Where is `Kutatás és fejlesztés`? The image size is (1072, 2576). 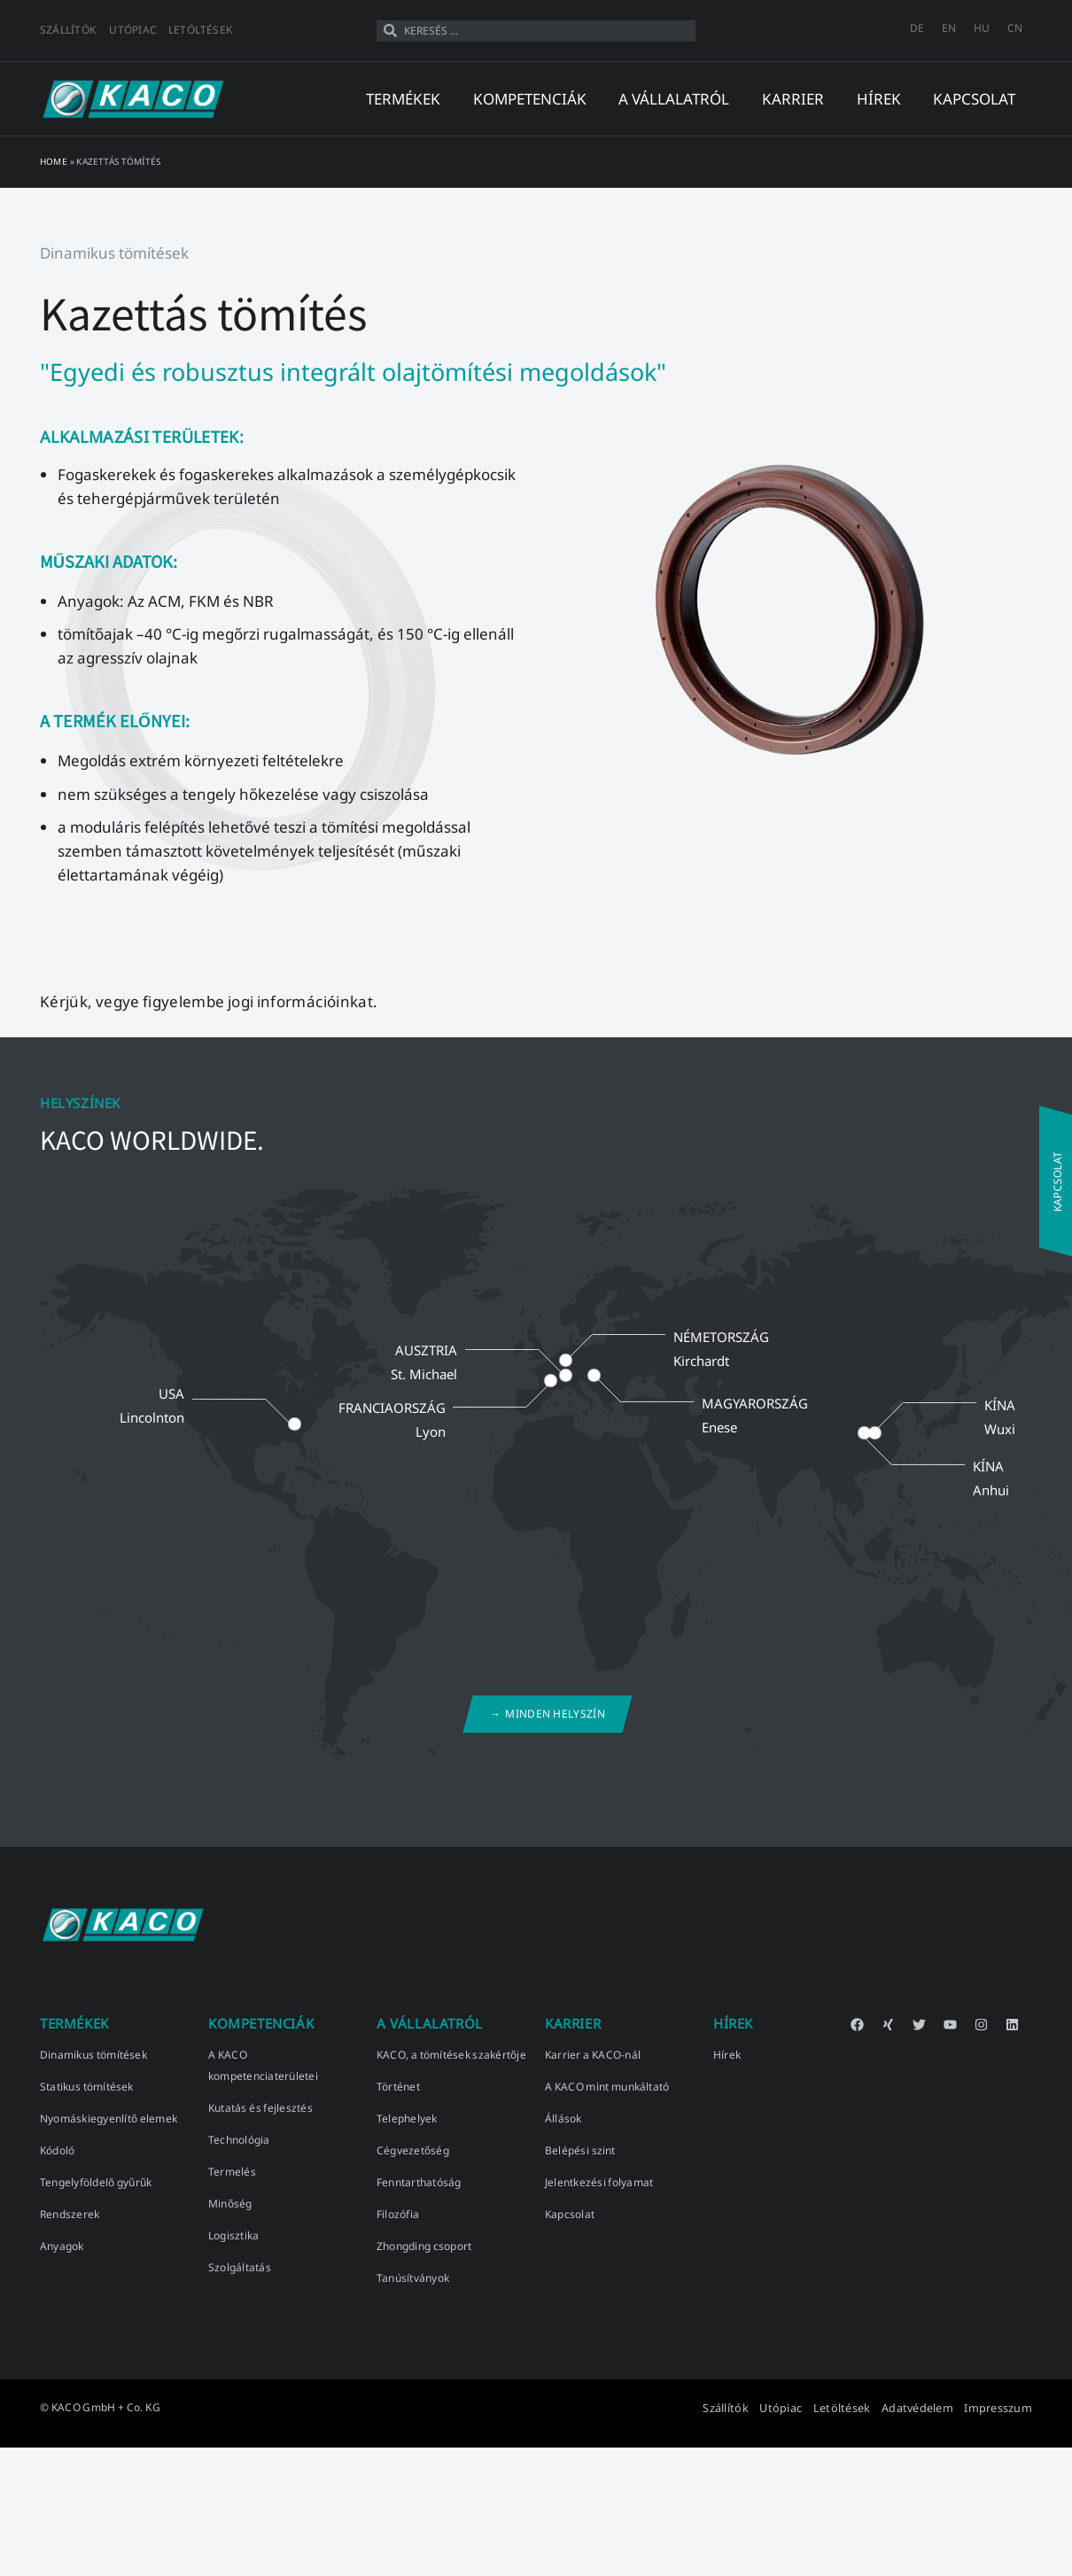
Kutatás és fejlesztés is located at coordinates (260, 2107).